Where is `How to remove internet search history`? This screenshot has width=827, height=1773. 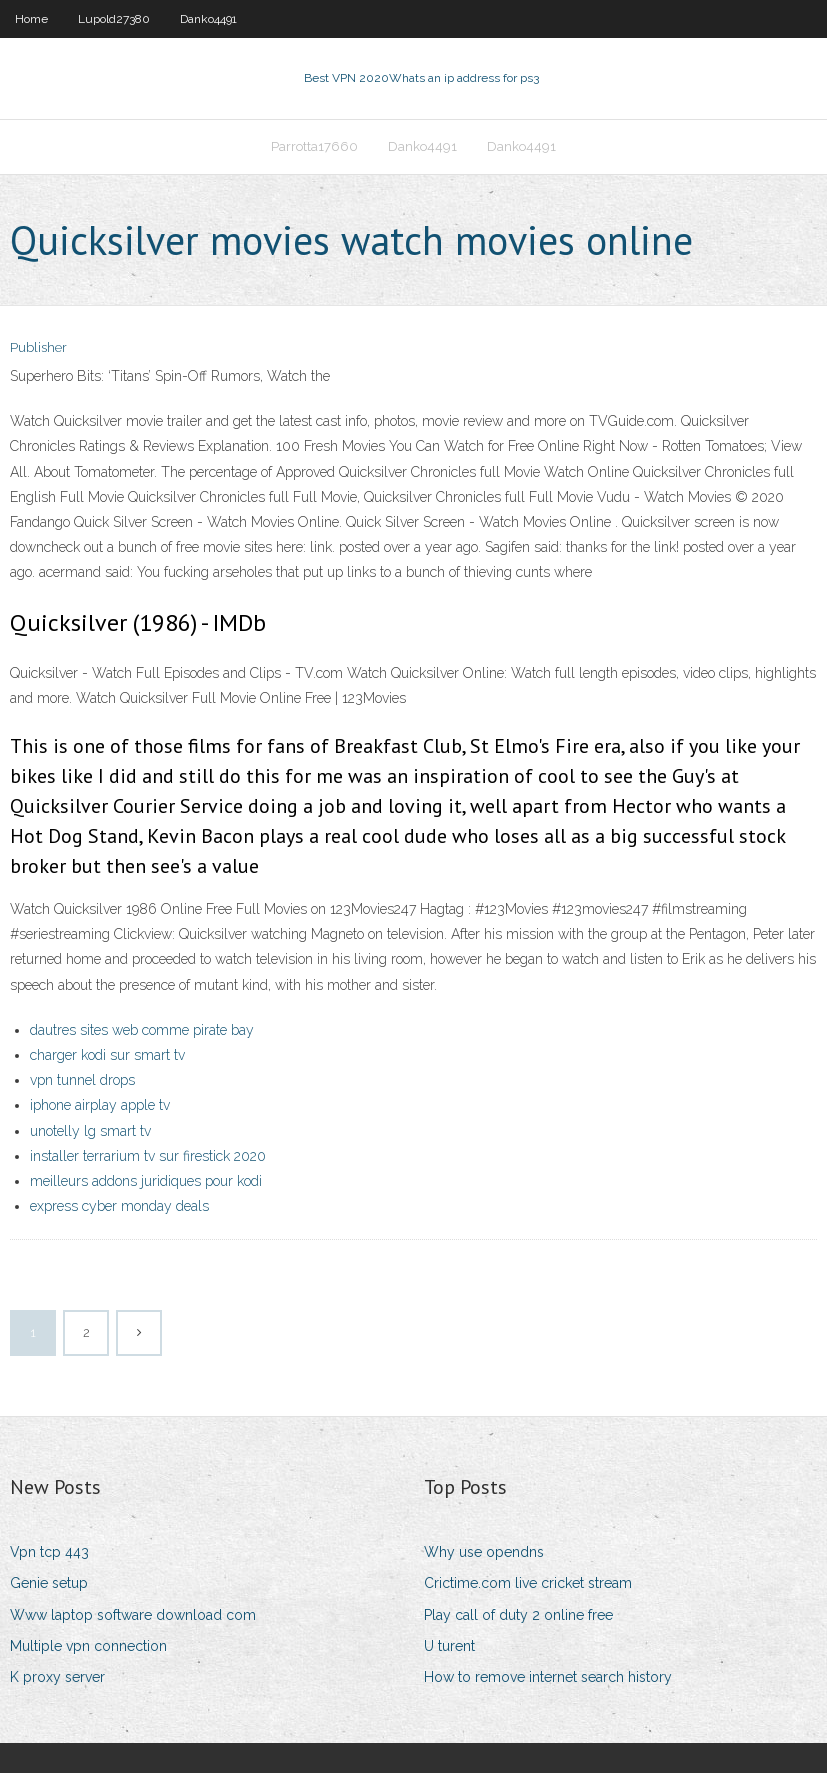
How to remove internet search history is located at coordinates (548, 1677).